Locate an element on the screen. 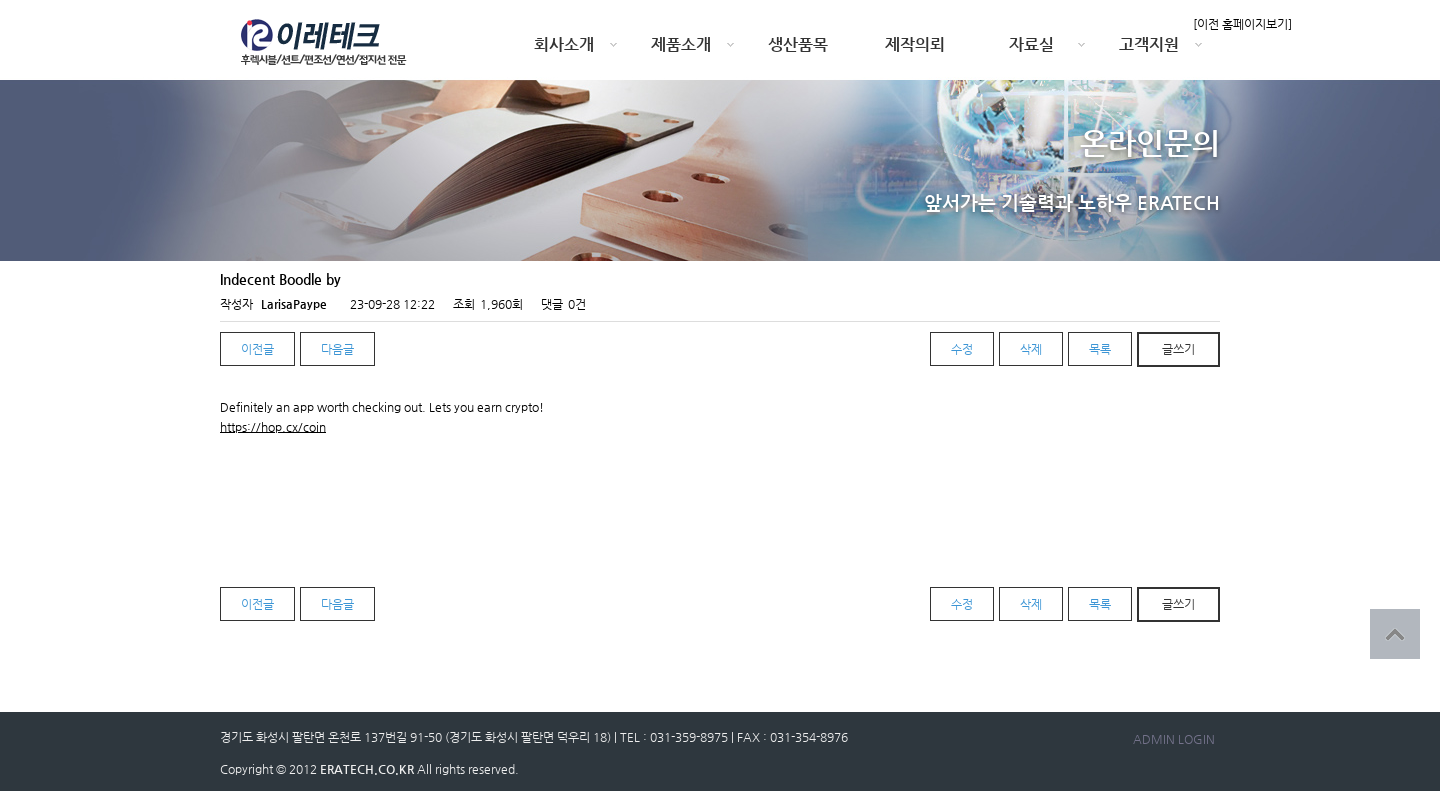 The width and height of the screenshot is (1440, 791). 수정 is located at coordinates (962, 349).